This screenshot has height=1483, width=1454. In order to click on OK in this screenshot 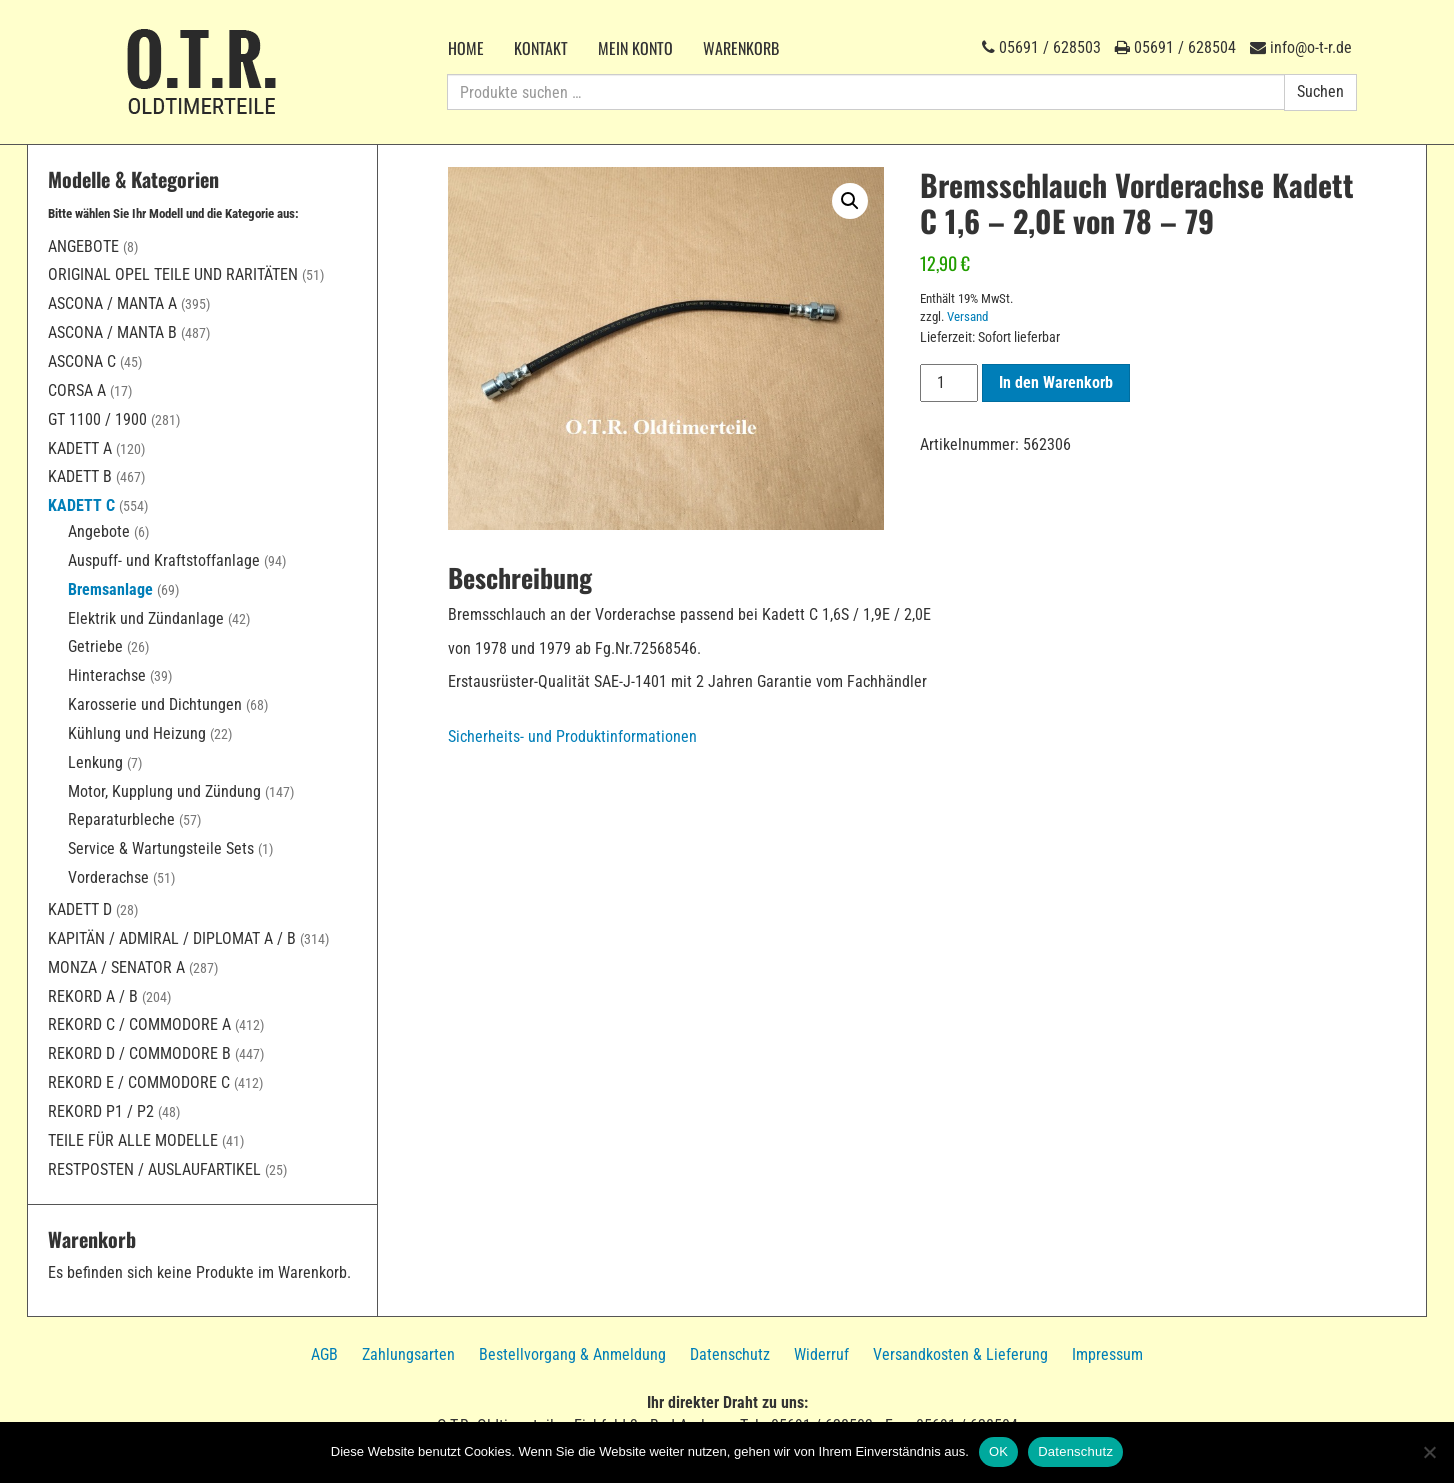, I will do `click(998, 1451)`.